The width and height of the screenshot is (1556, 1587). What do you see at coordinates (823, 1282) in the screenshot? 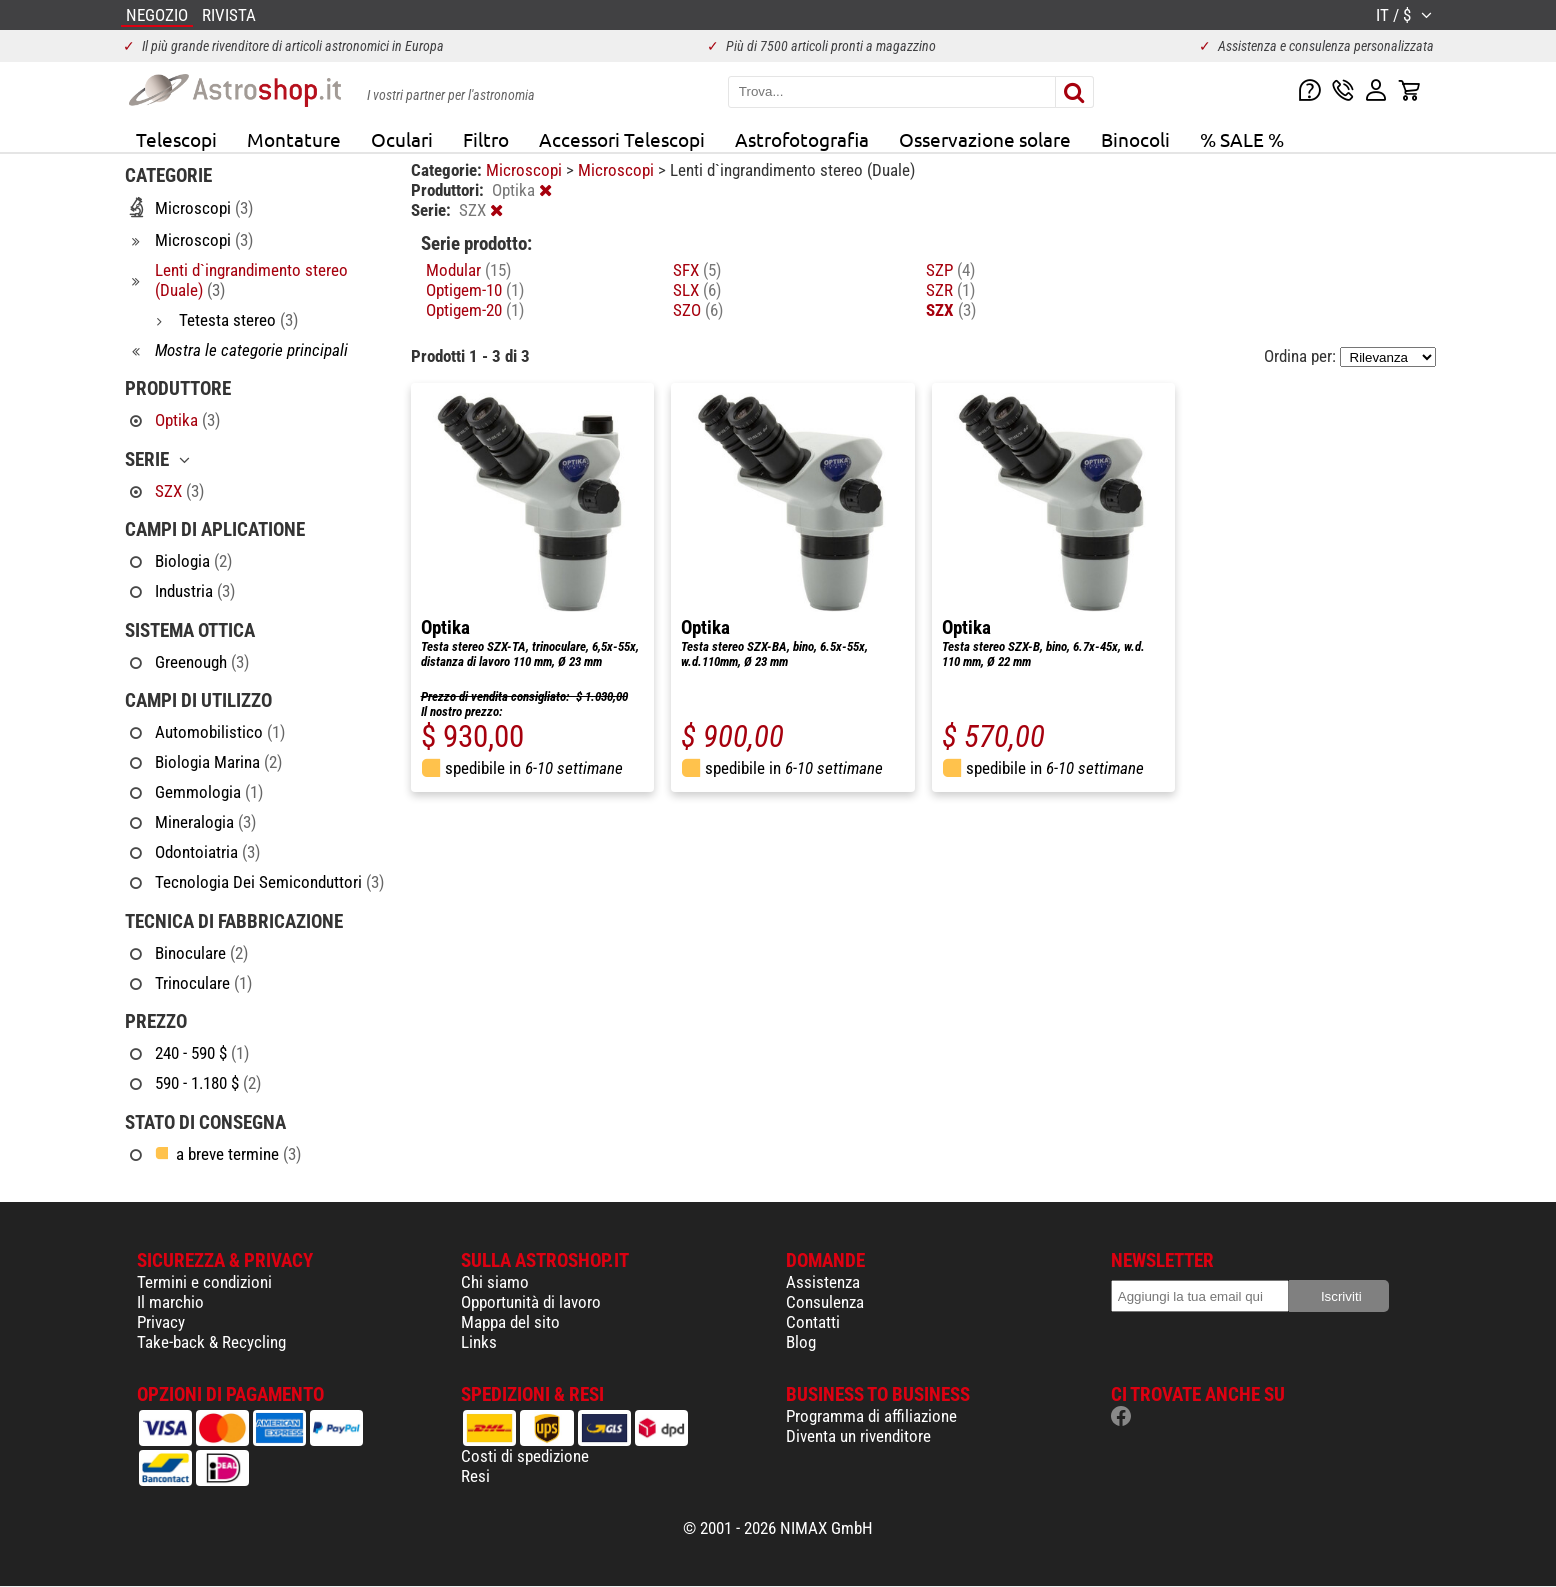
I see `Assistenza` at bounding box center [823, 1282].